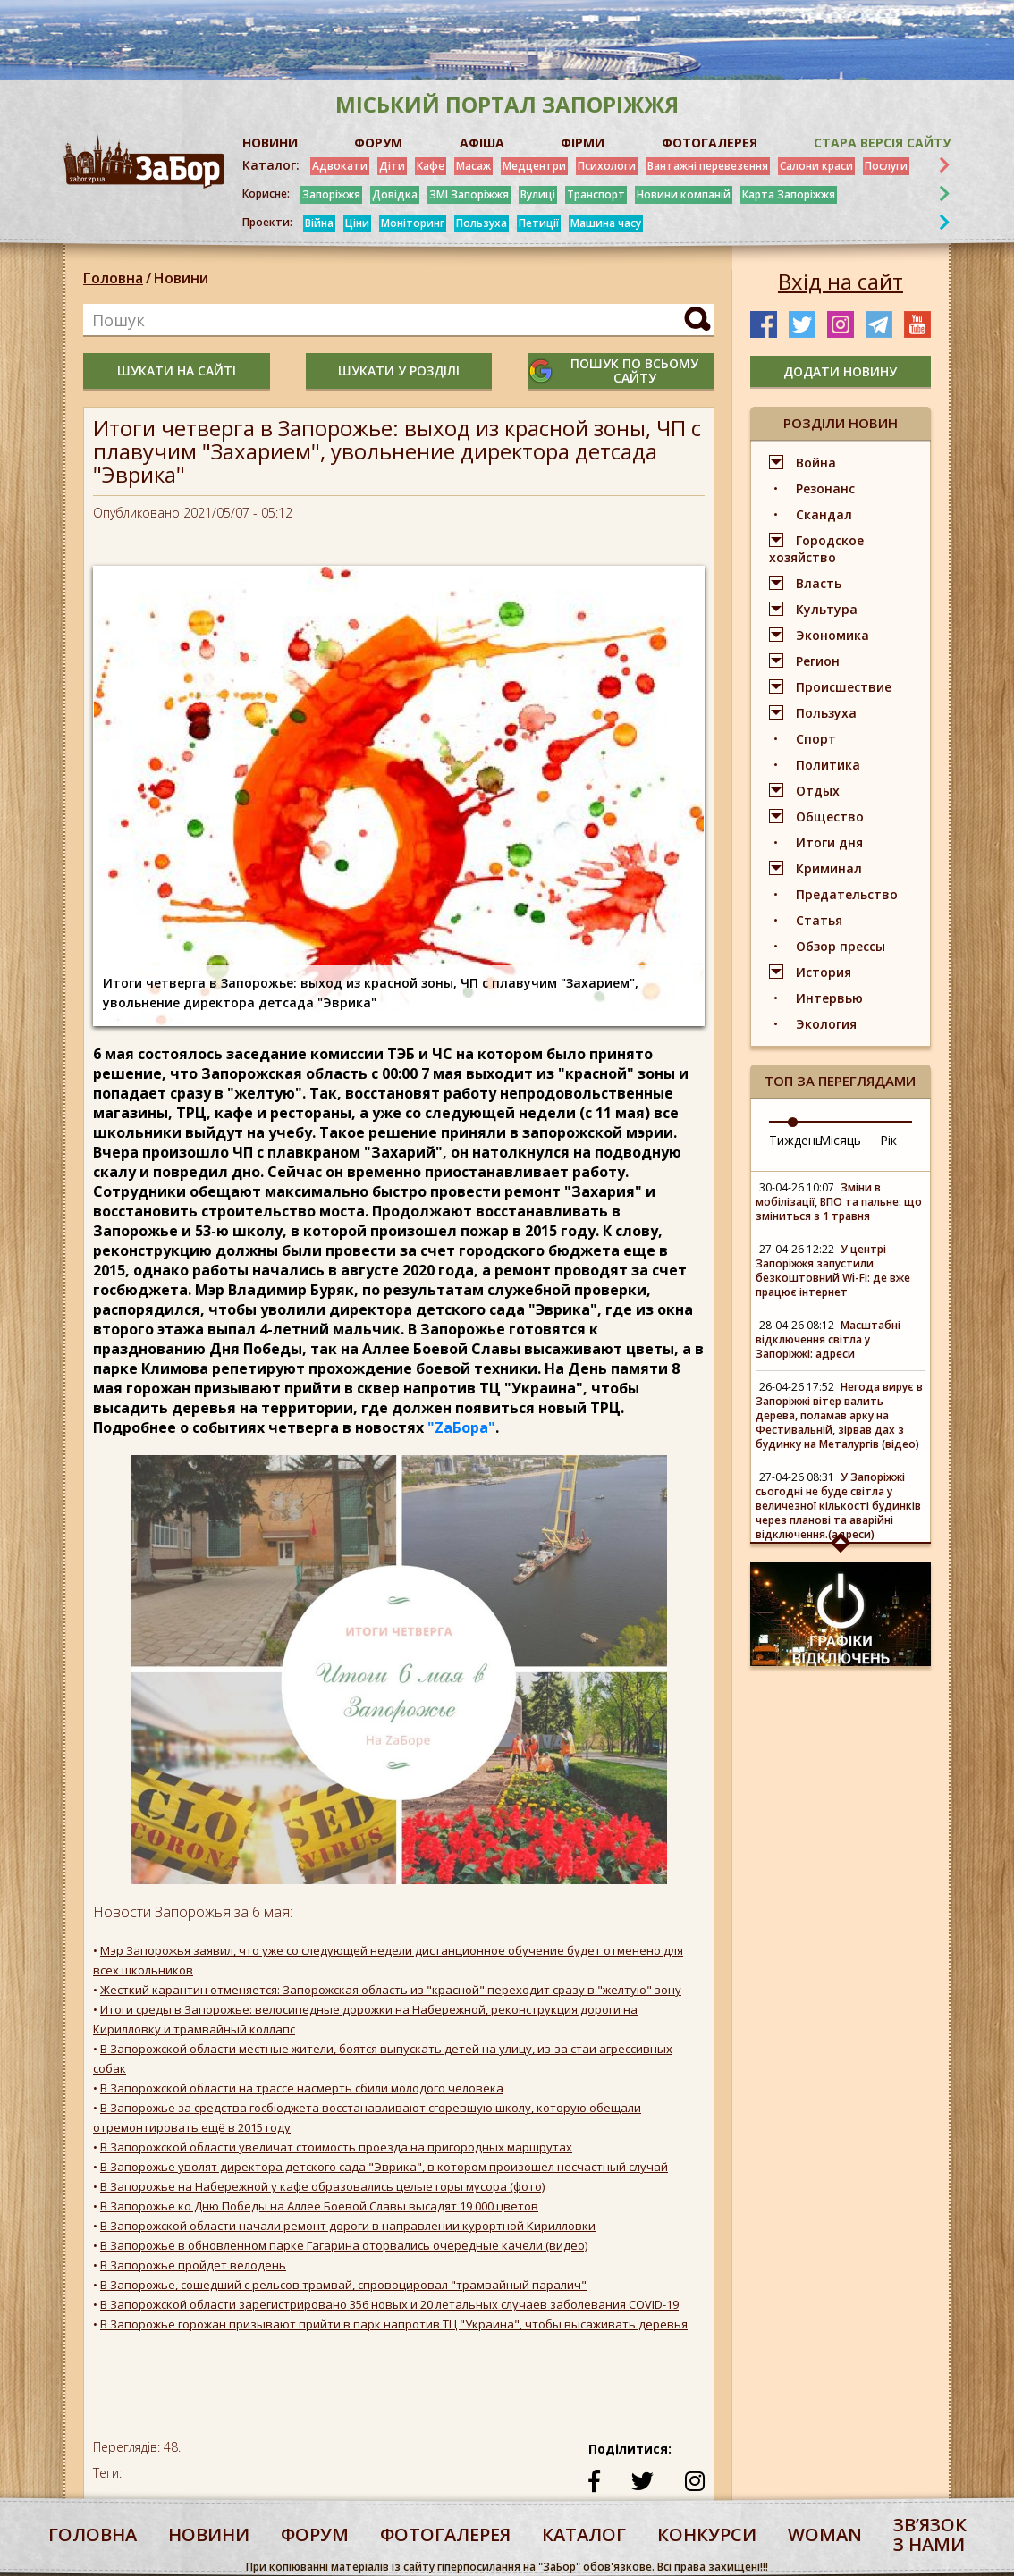 This screenshot has height=2576, width=1014. Describe the element at coordinates (709, 142) in the screenshot. I see `ФОТОГАЛЕРЕЯ` at that location.